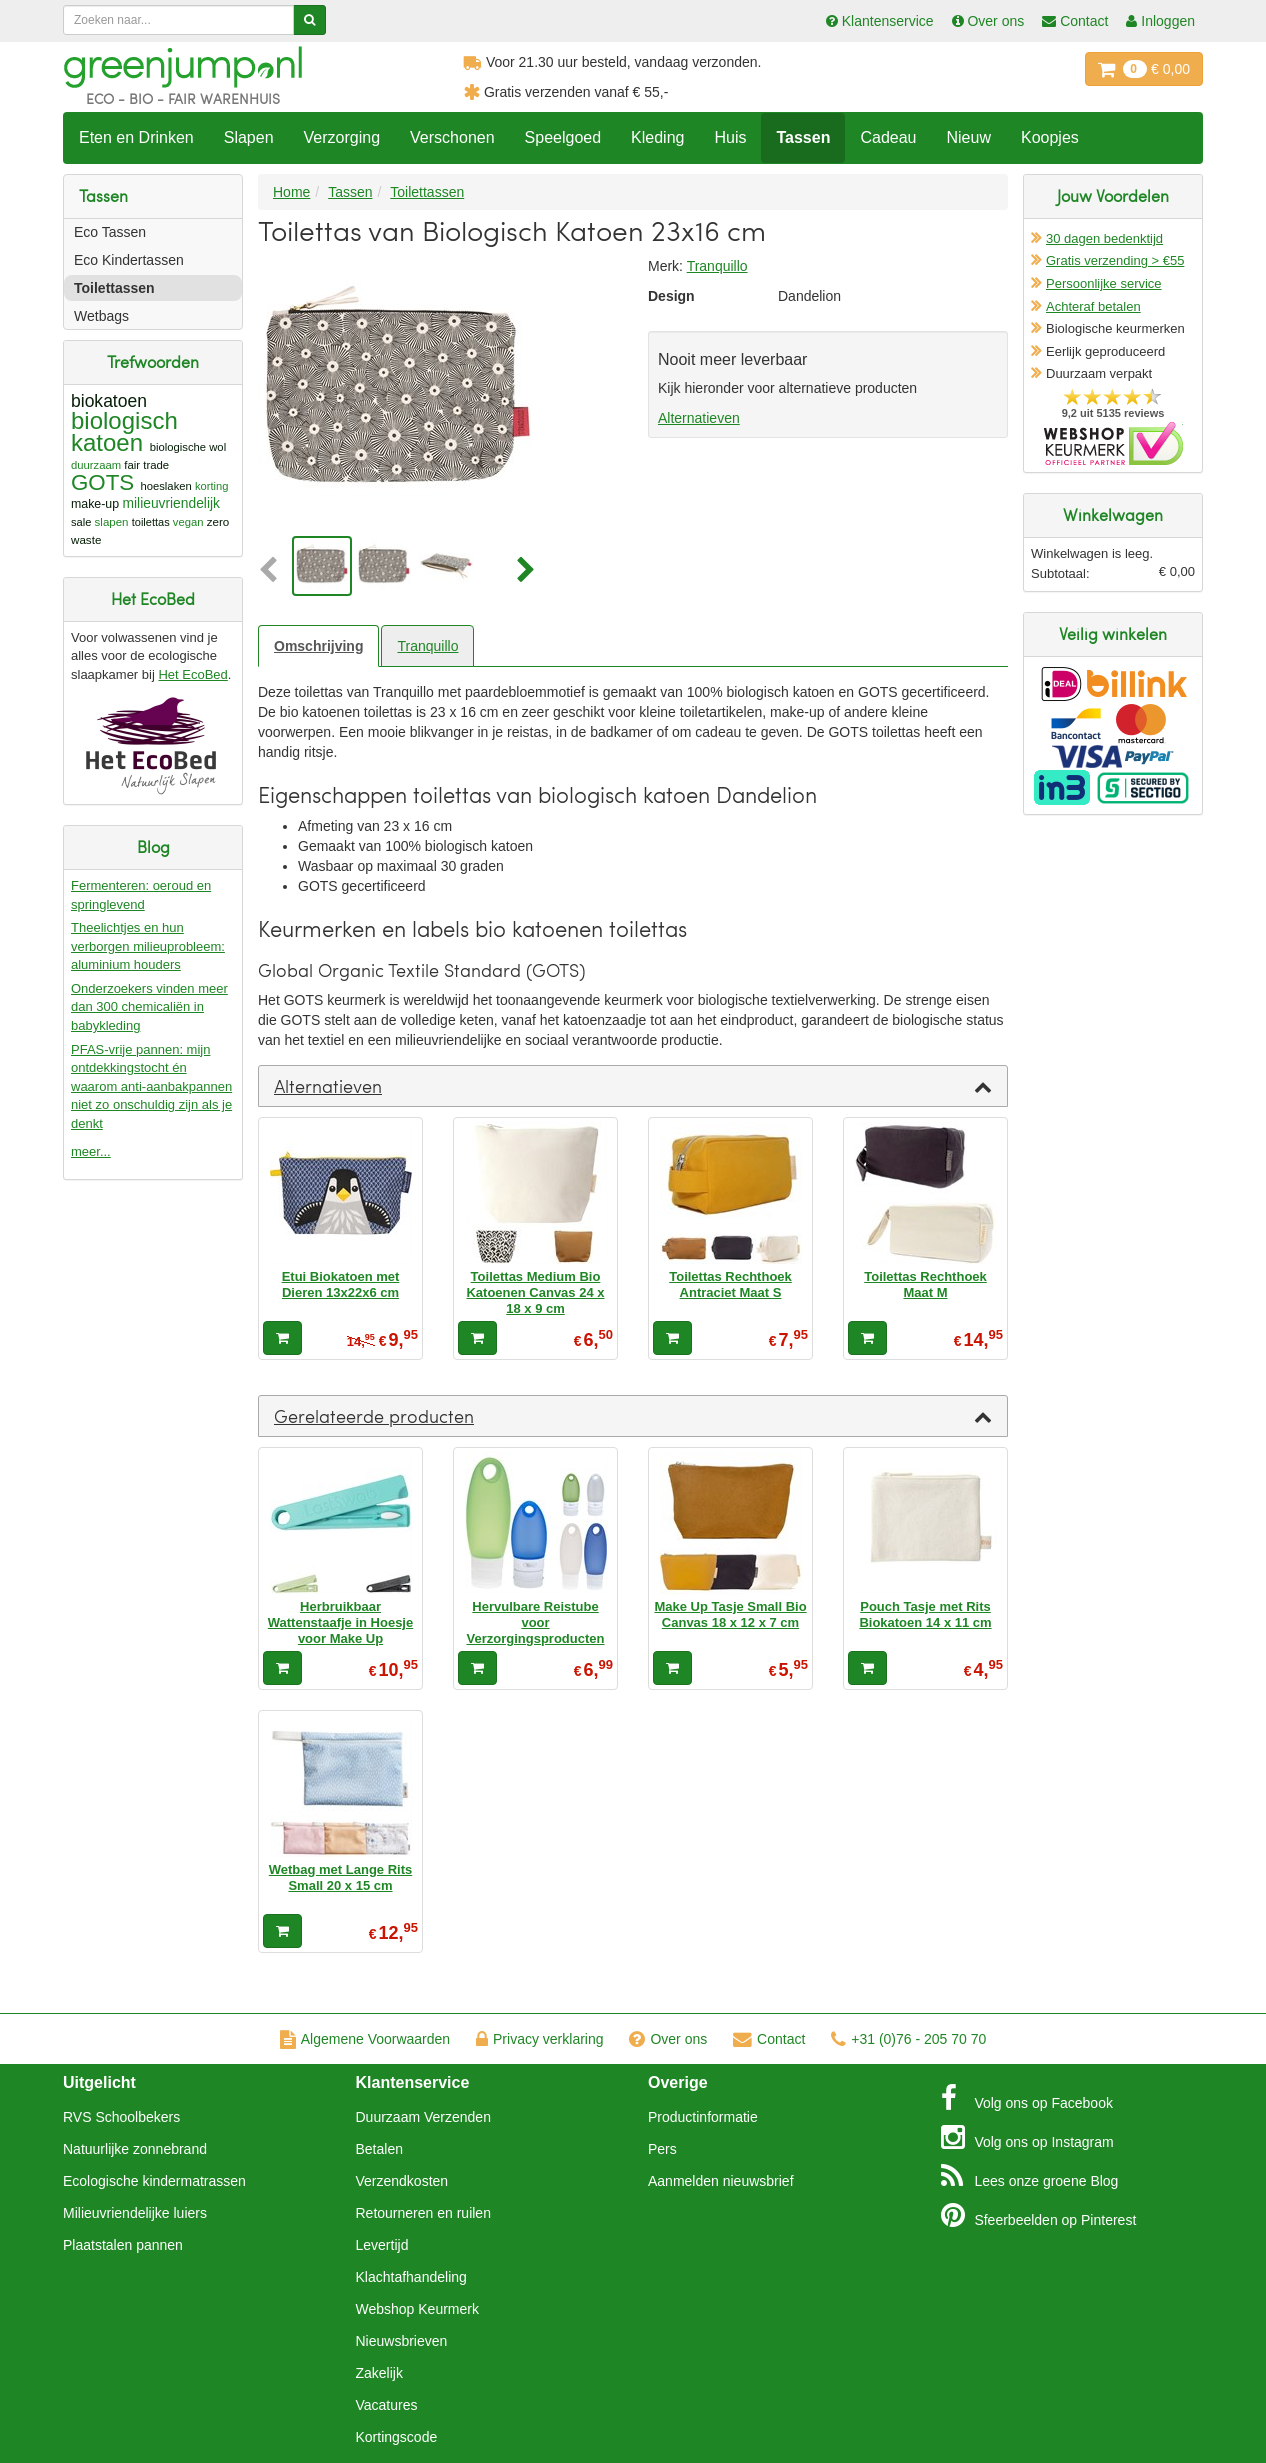 The image size is (1266, 2463). Describe the element at coordinates (110, 232) in the screenshot. I see `Eco Tassen` at that location.